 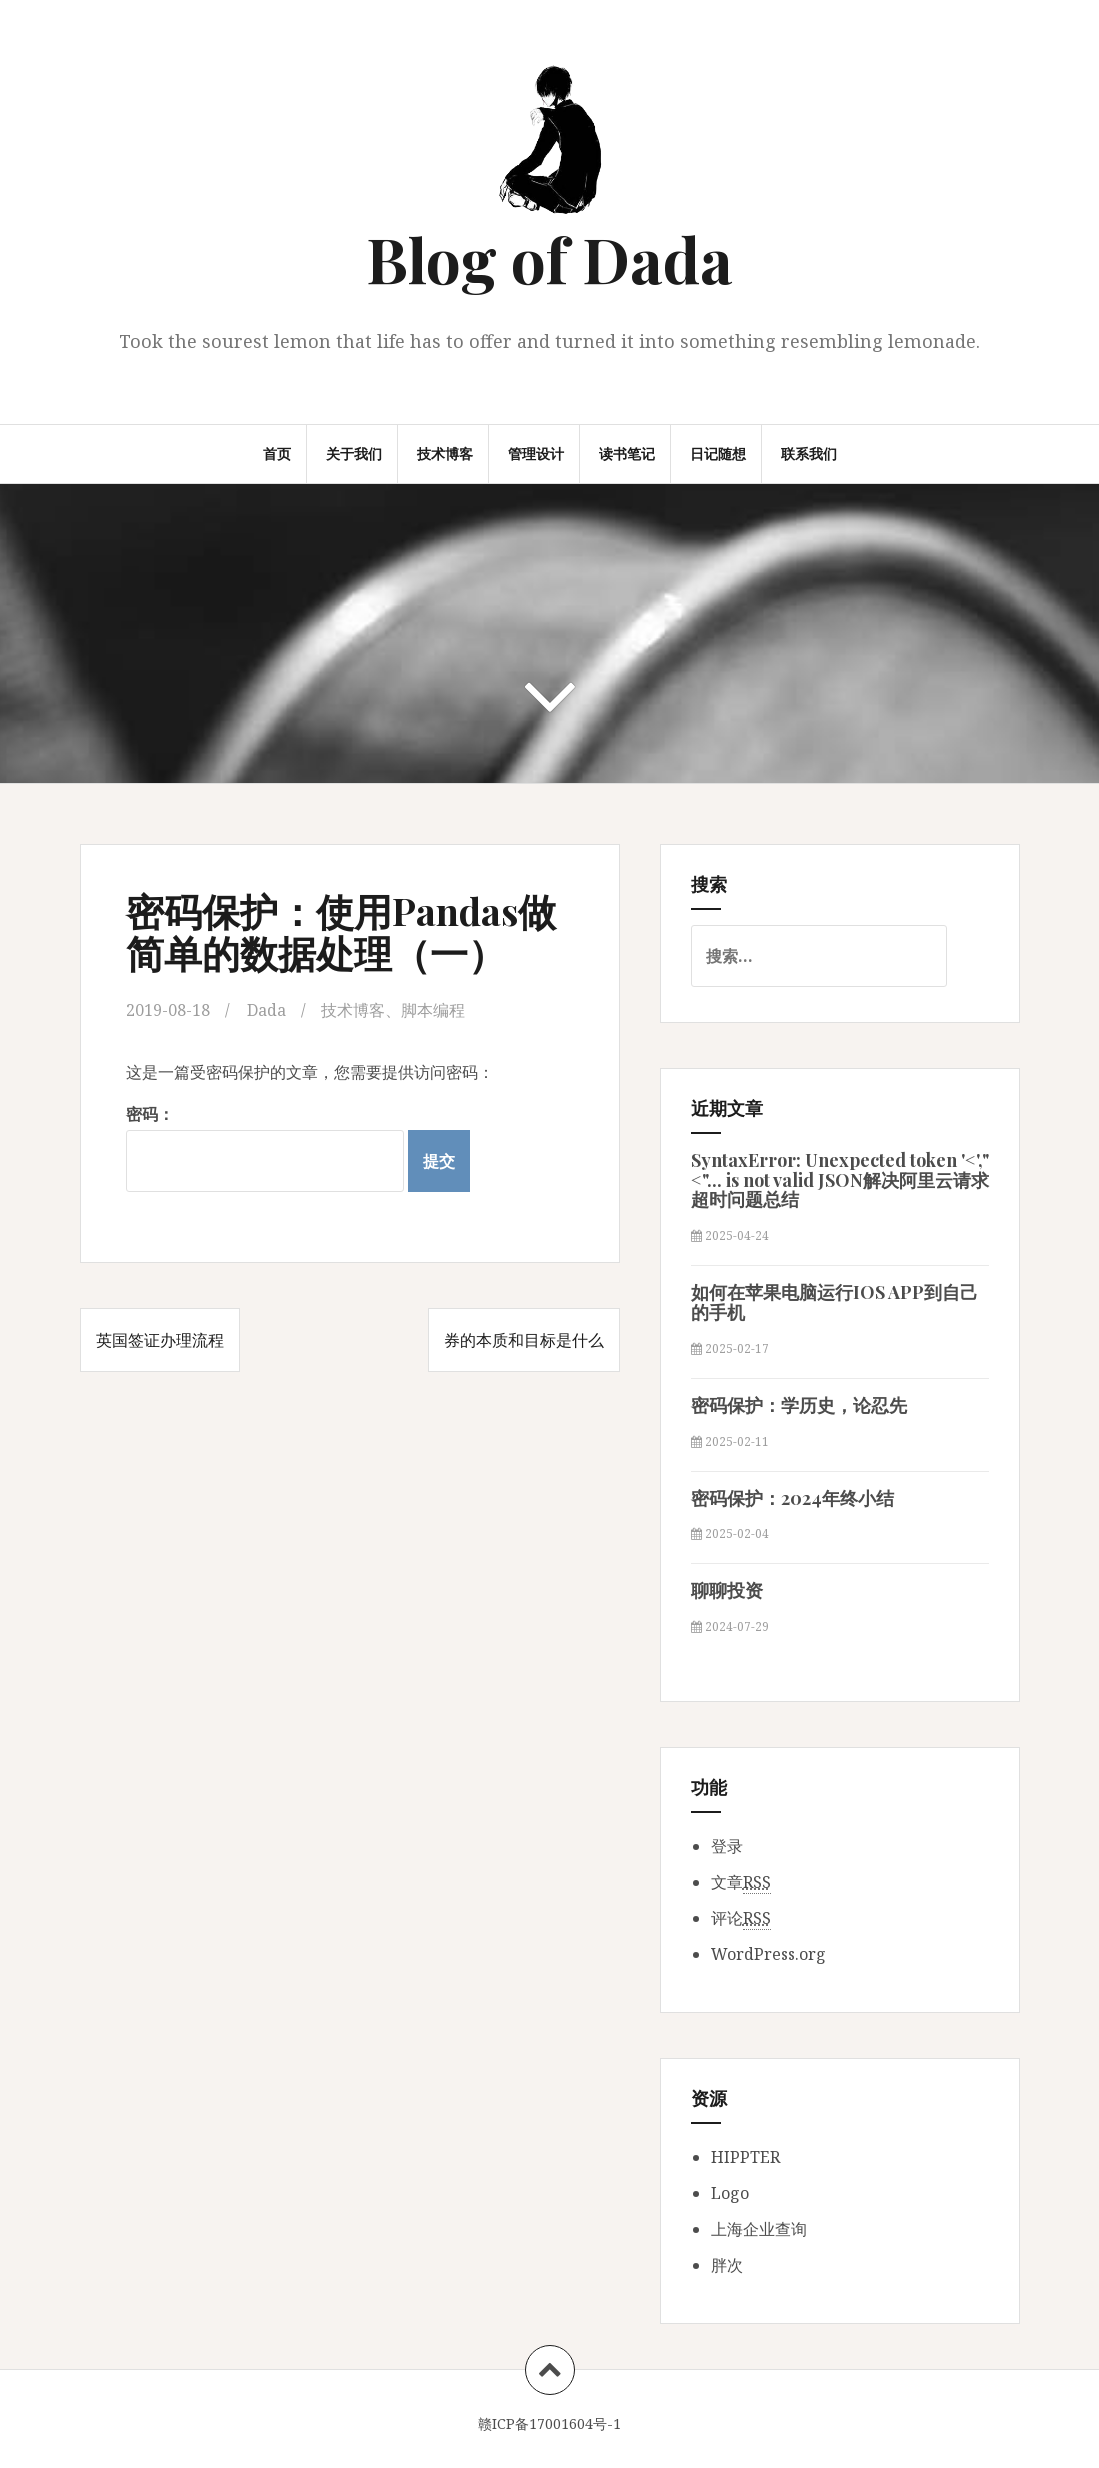 What do you see at coordinates (759, 2229) in the screenshot?
I see `上海企业查询` at bounding box center [759, 2229].